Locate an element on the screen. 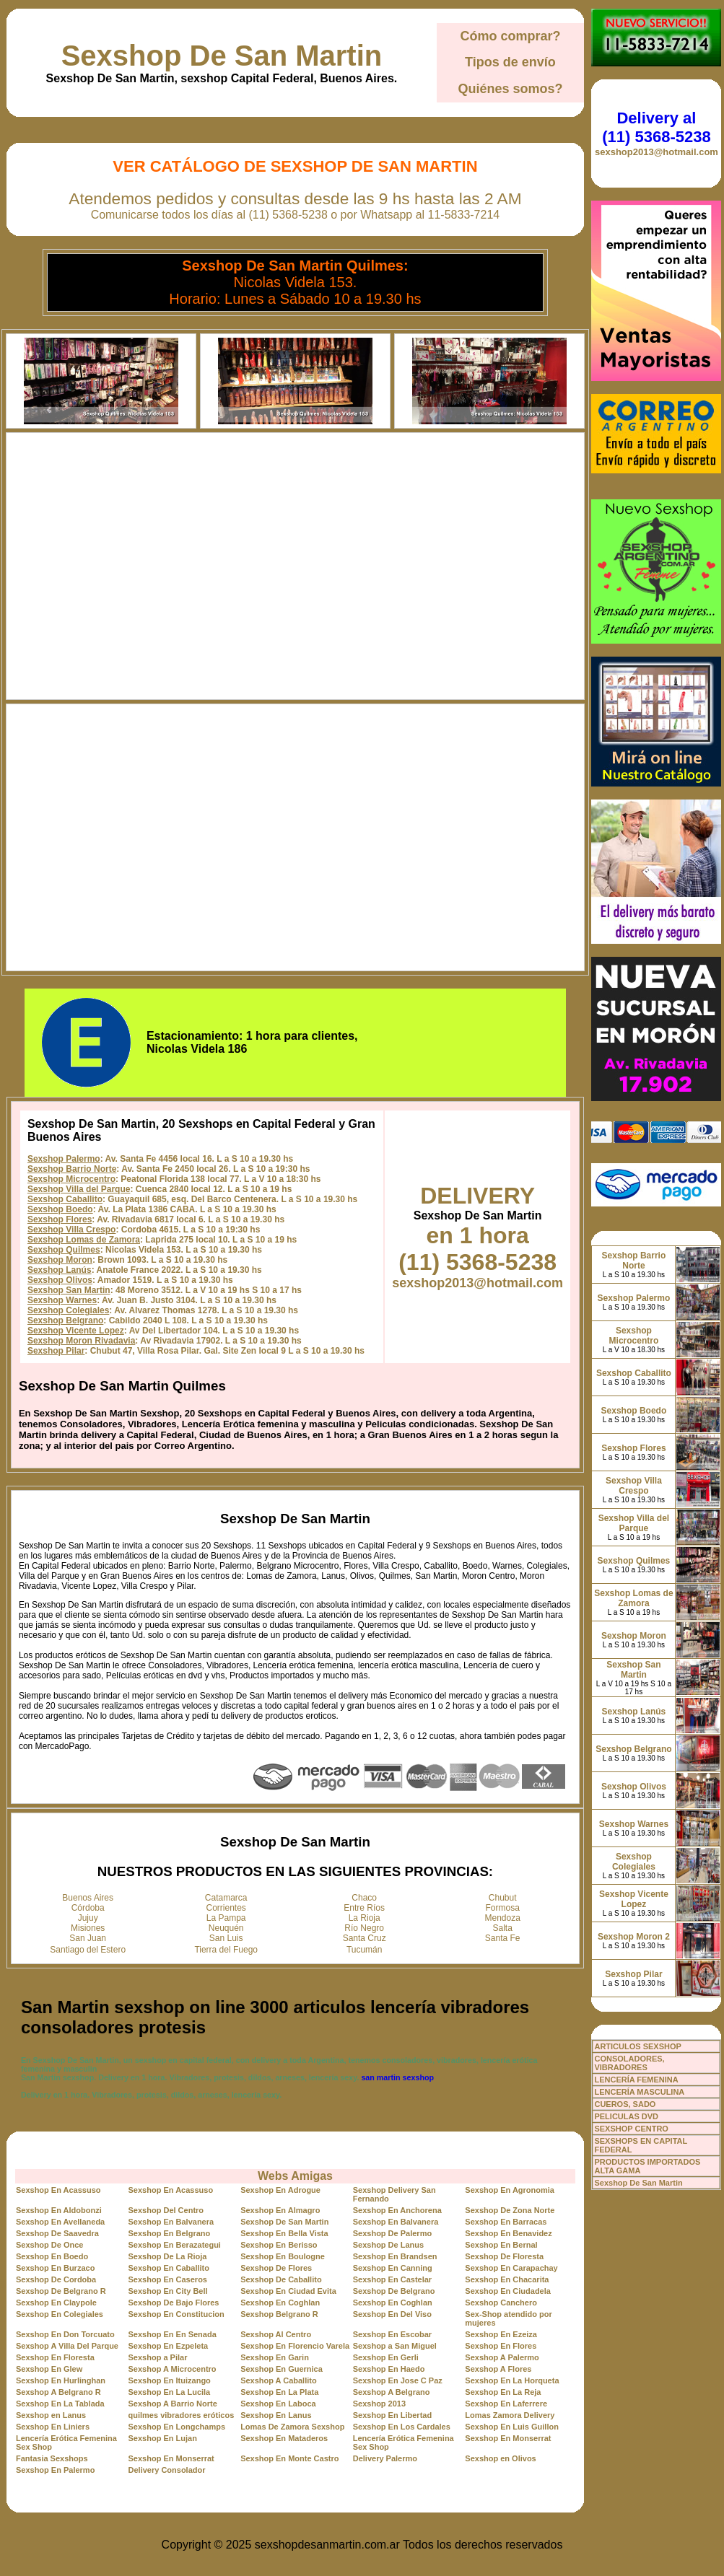 This screenshot has height=2576, width=724. Sexshop De Belgrano R is located at coordinates (61, 2291).